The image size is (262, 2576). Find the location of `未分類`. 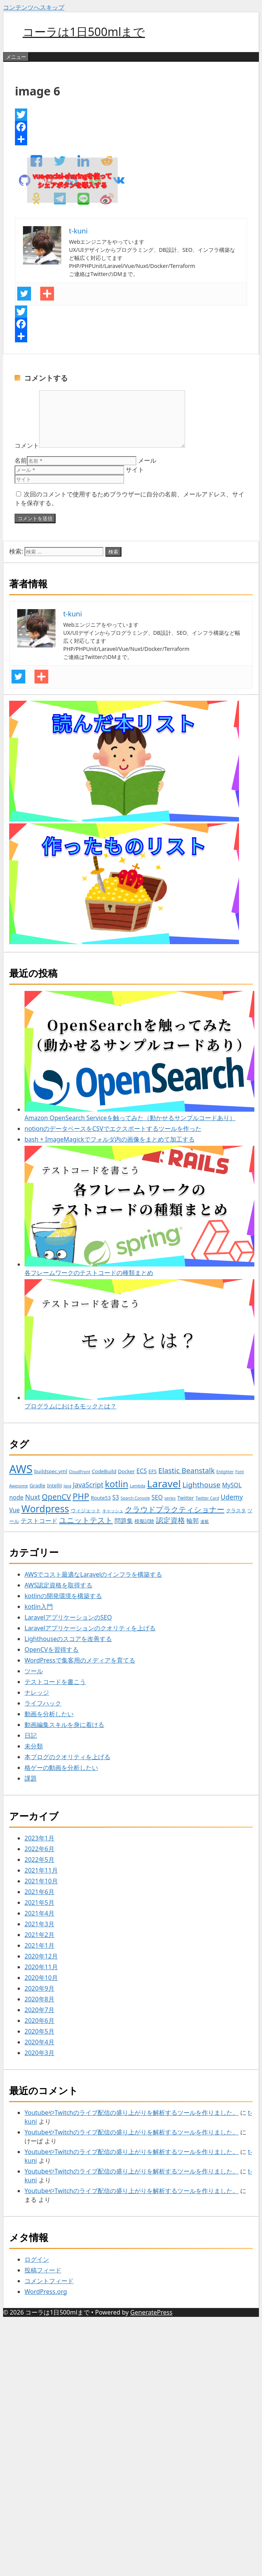

未分類 is located at coordinates (34, 1746).